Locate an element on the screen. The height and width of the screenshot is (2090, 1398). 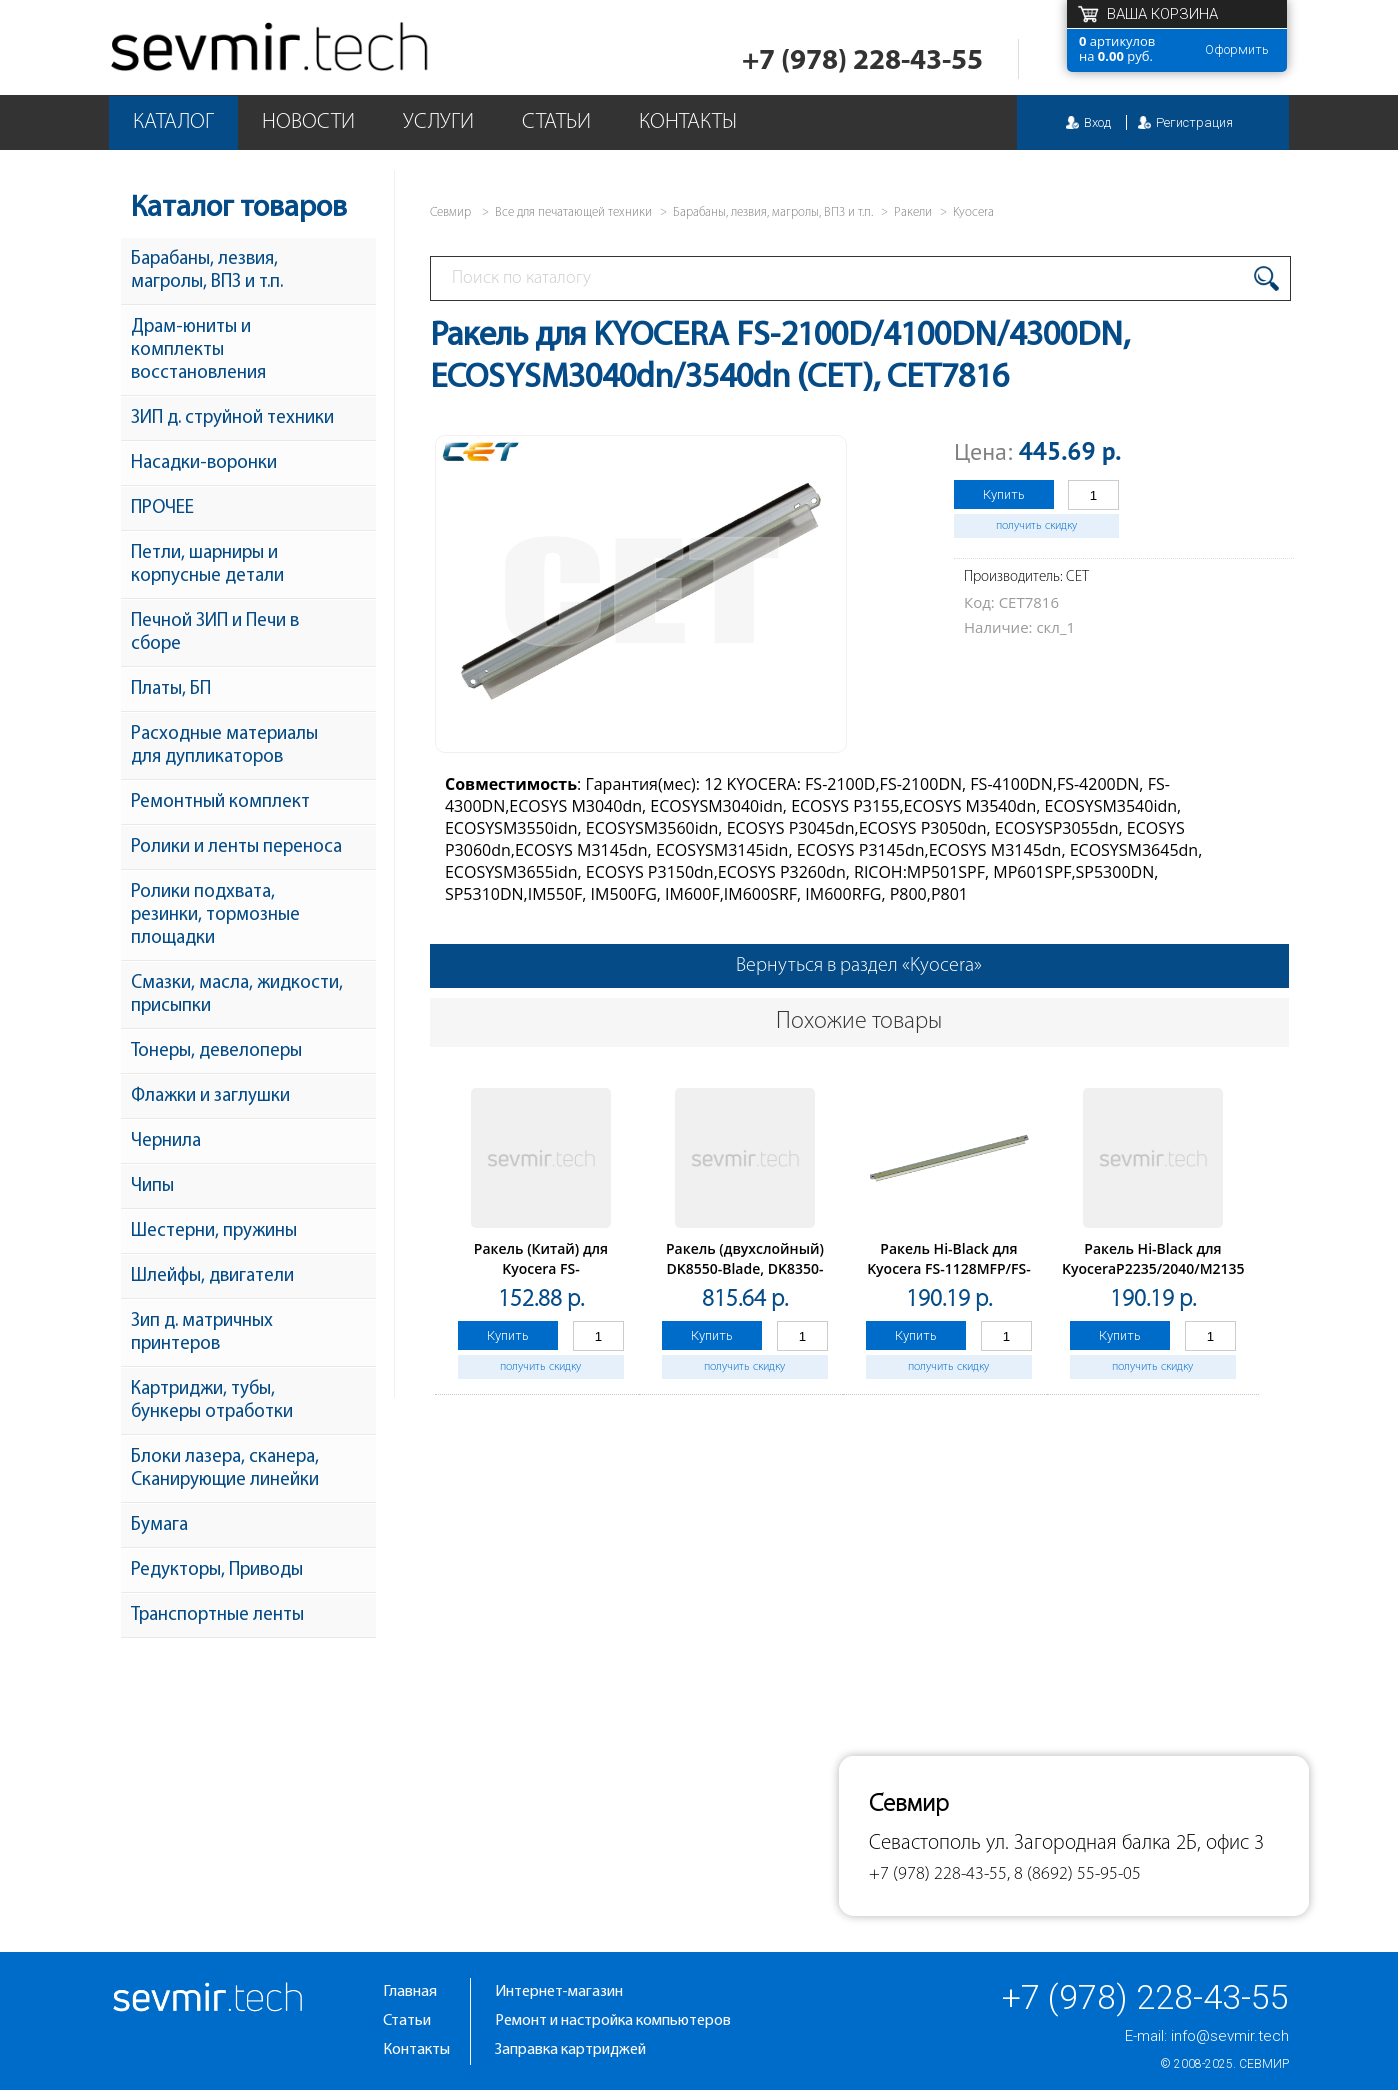
Барабаны, лезвия, магролы, ВПЗ и т.п. is located at coordinates (207, 271).